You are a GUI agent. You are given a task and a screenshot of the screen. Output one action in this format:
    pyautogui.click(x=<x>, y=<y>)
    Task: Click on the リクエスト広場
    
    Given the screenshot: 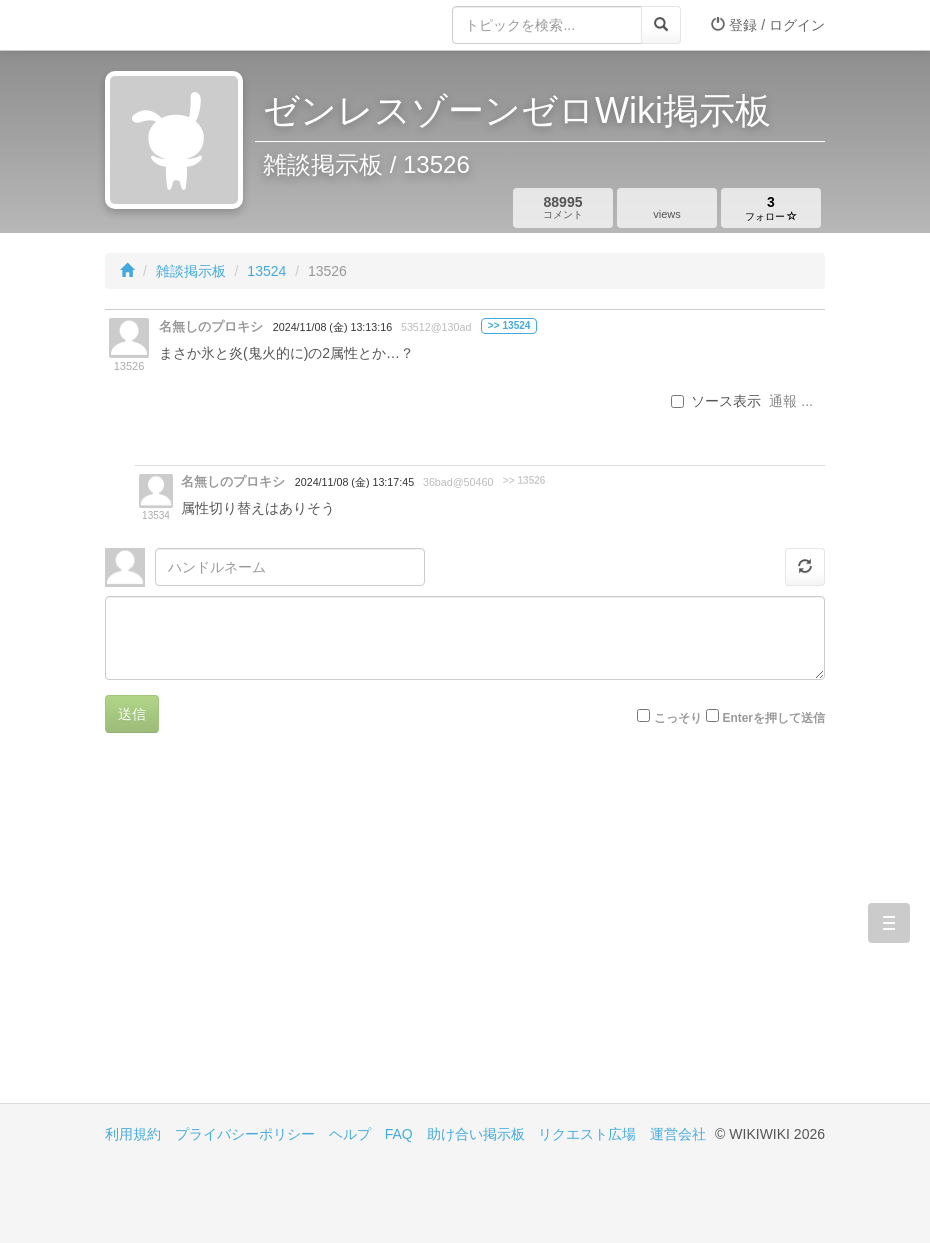 What is the action you would take?
    pyautogui.click(x=587, y=1134)
    